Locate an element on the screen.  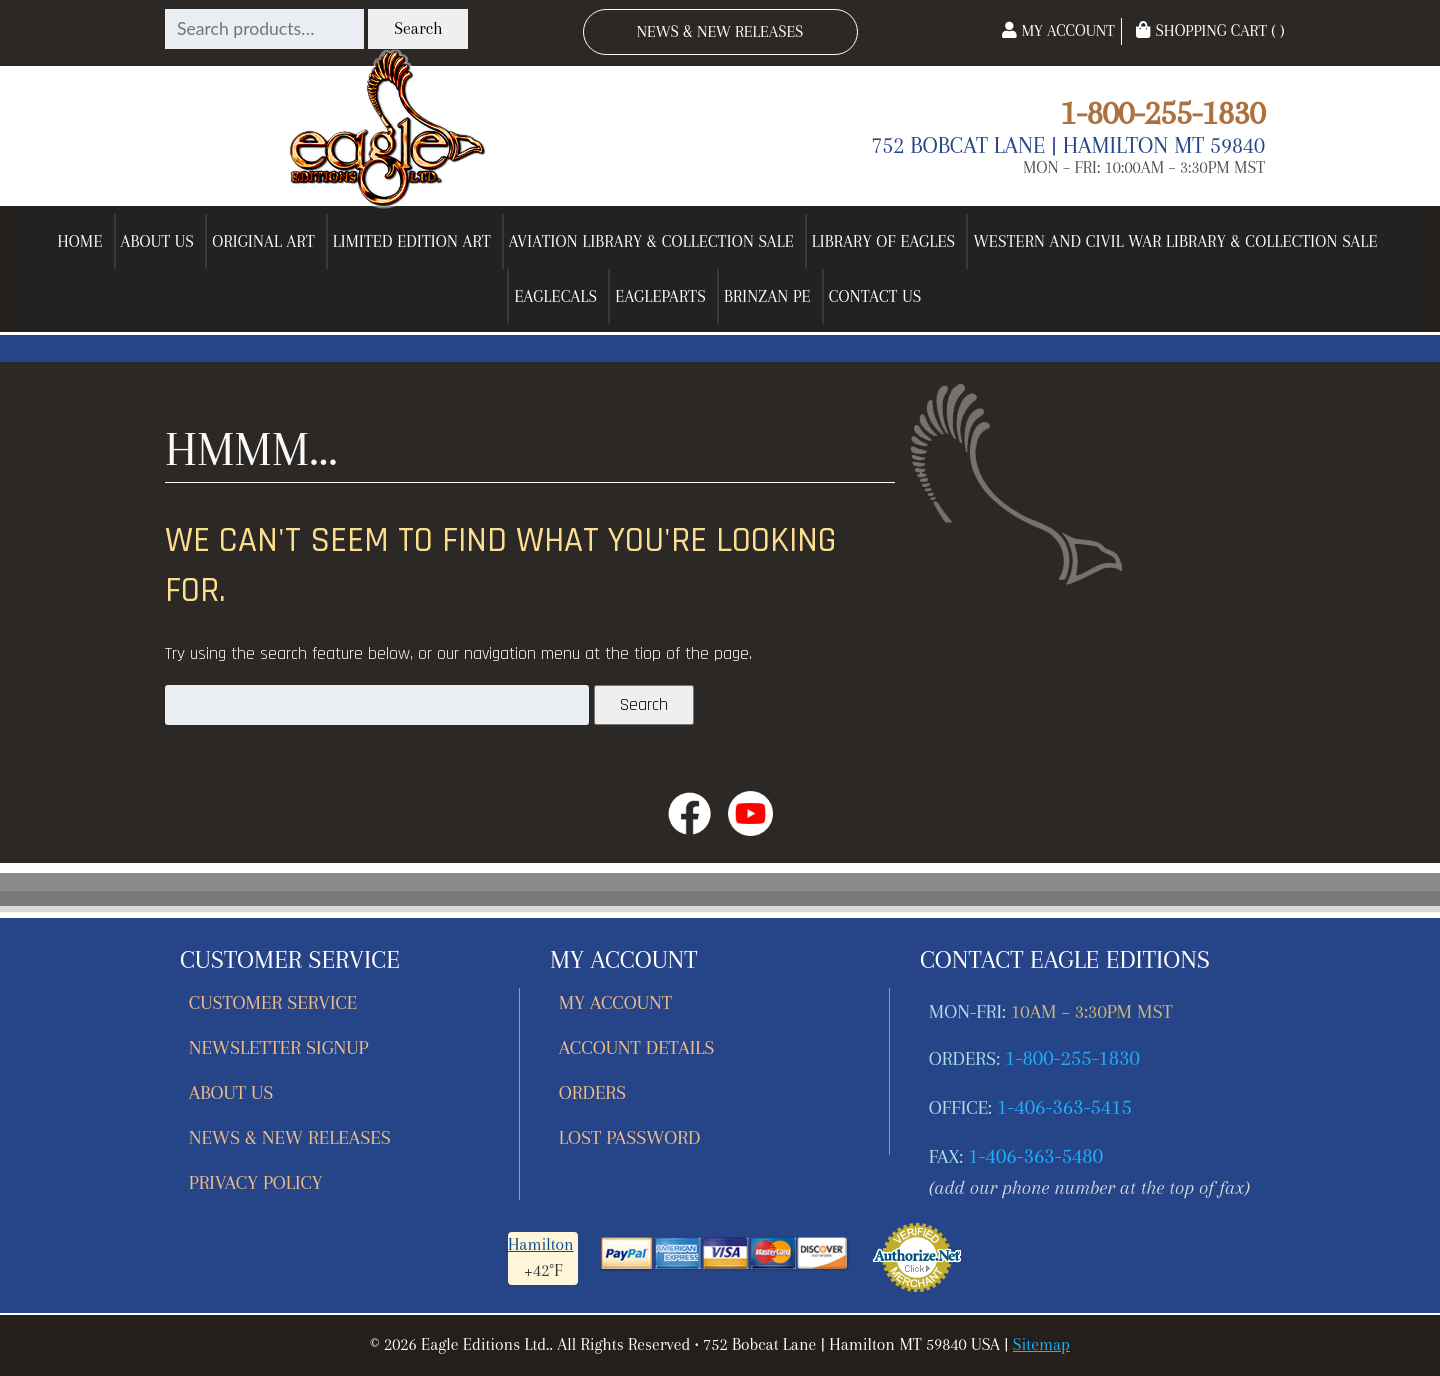
My account is located at coordinates (615, 1002).